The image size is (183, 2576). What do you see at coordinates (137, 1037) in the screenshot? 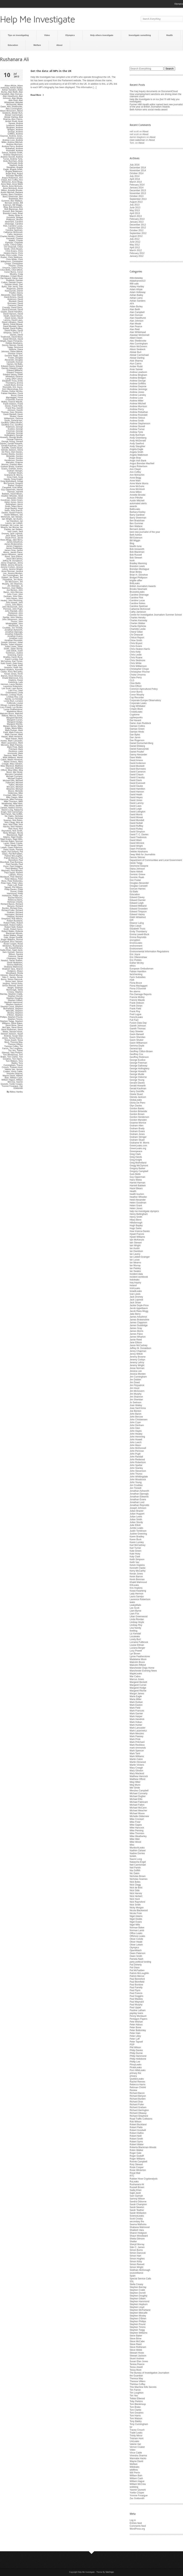
I see `Gavin Sheridan` at bounding box center [137, 1037].